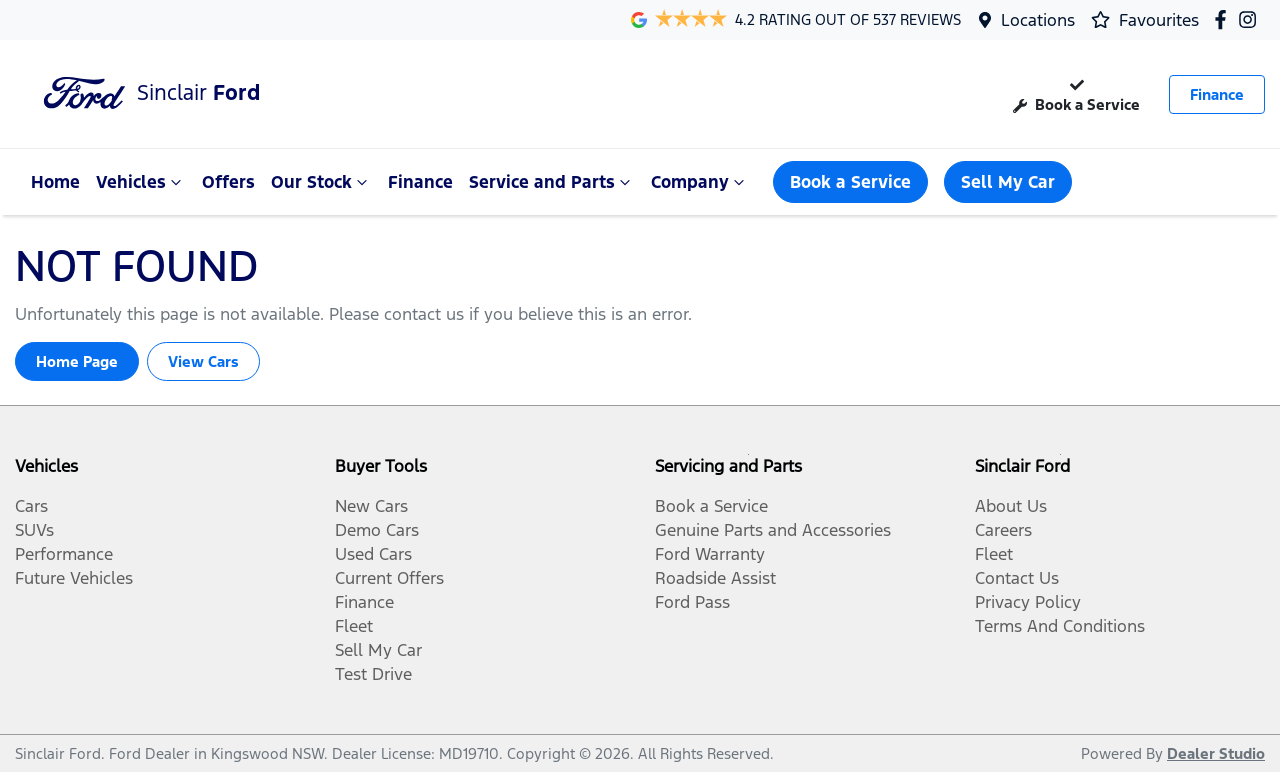  Describe the element at coordinates (354, 626) in the screenshot. I see `Fleet` at that location.